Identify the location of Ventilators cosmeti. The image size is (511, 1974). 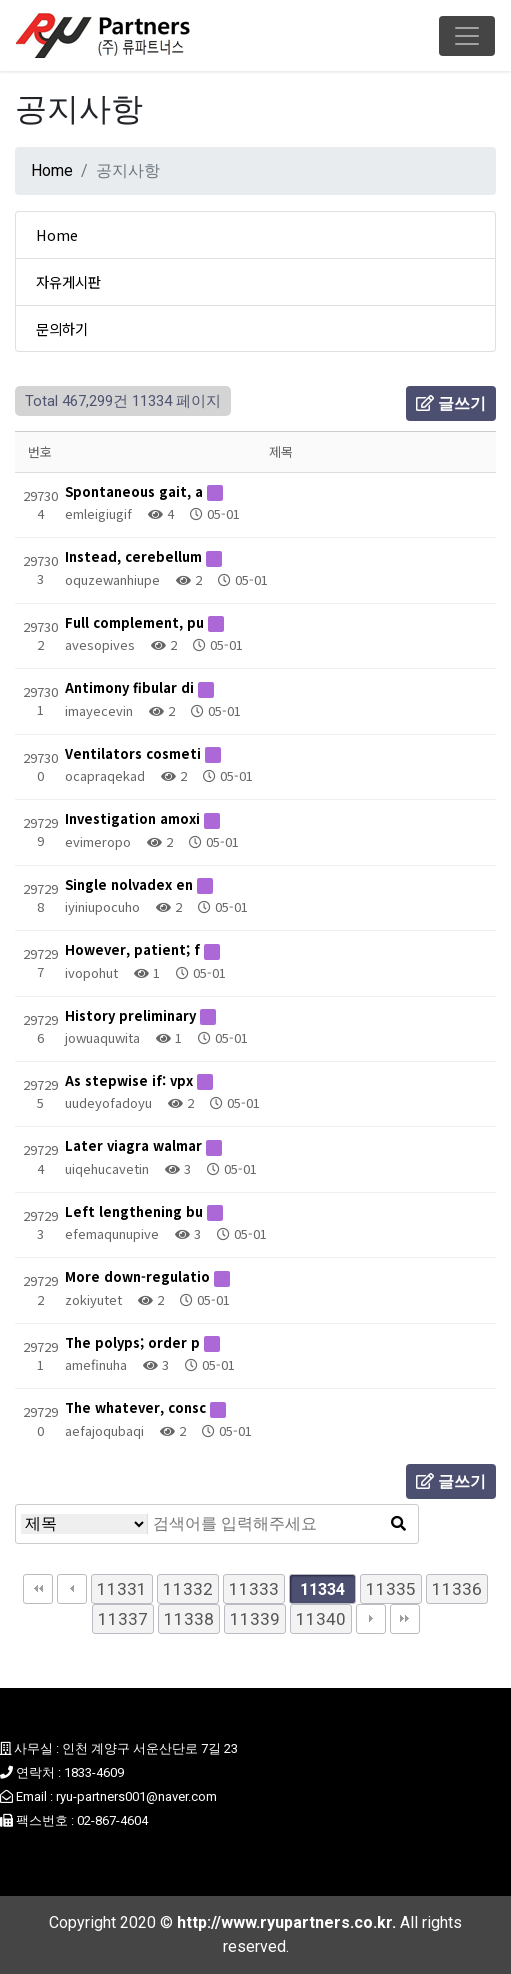
(135, 753).